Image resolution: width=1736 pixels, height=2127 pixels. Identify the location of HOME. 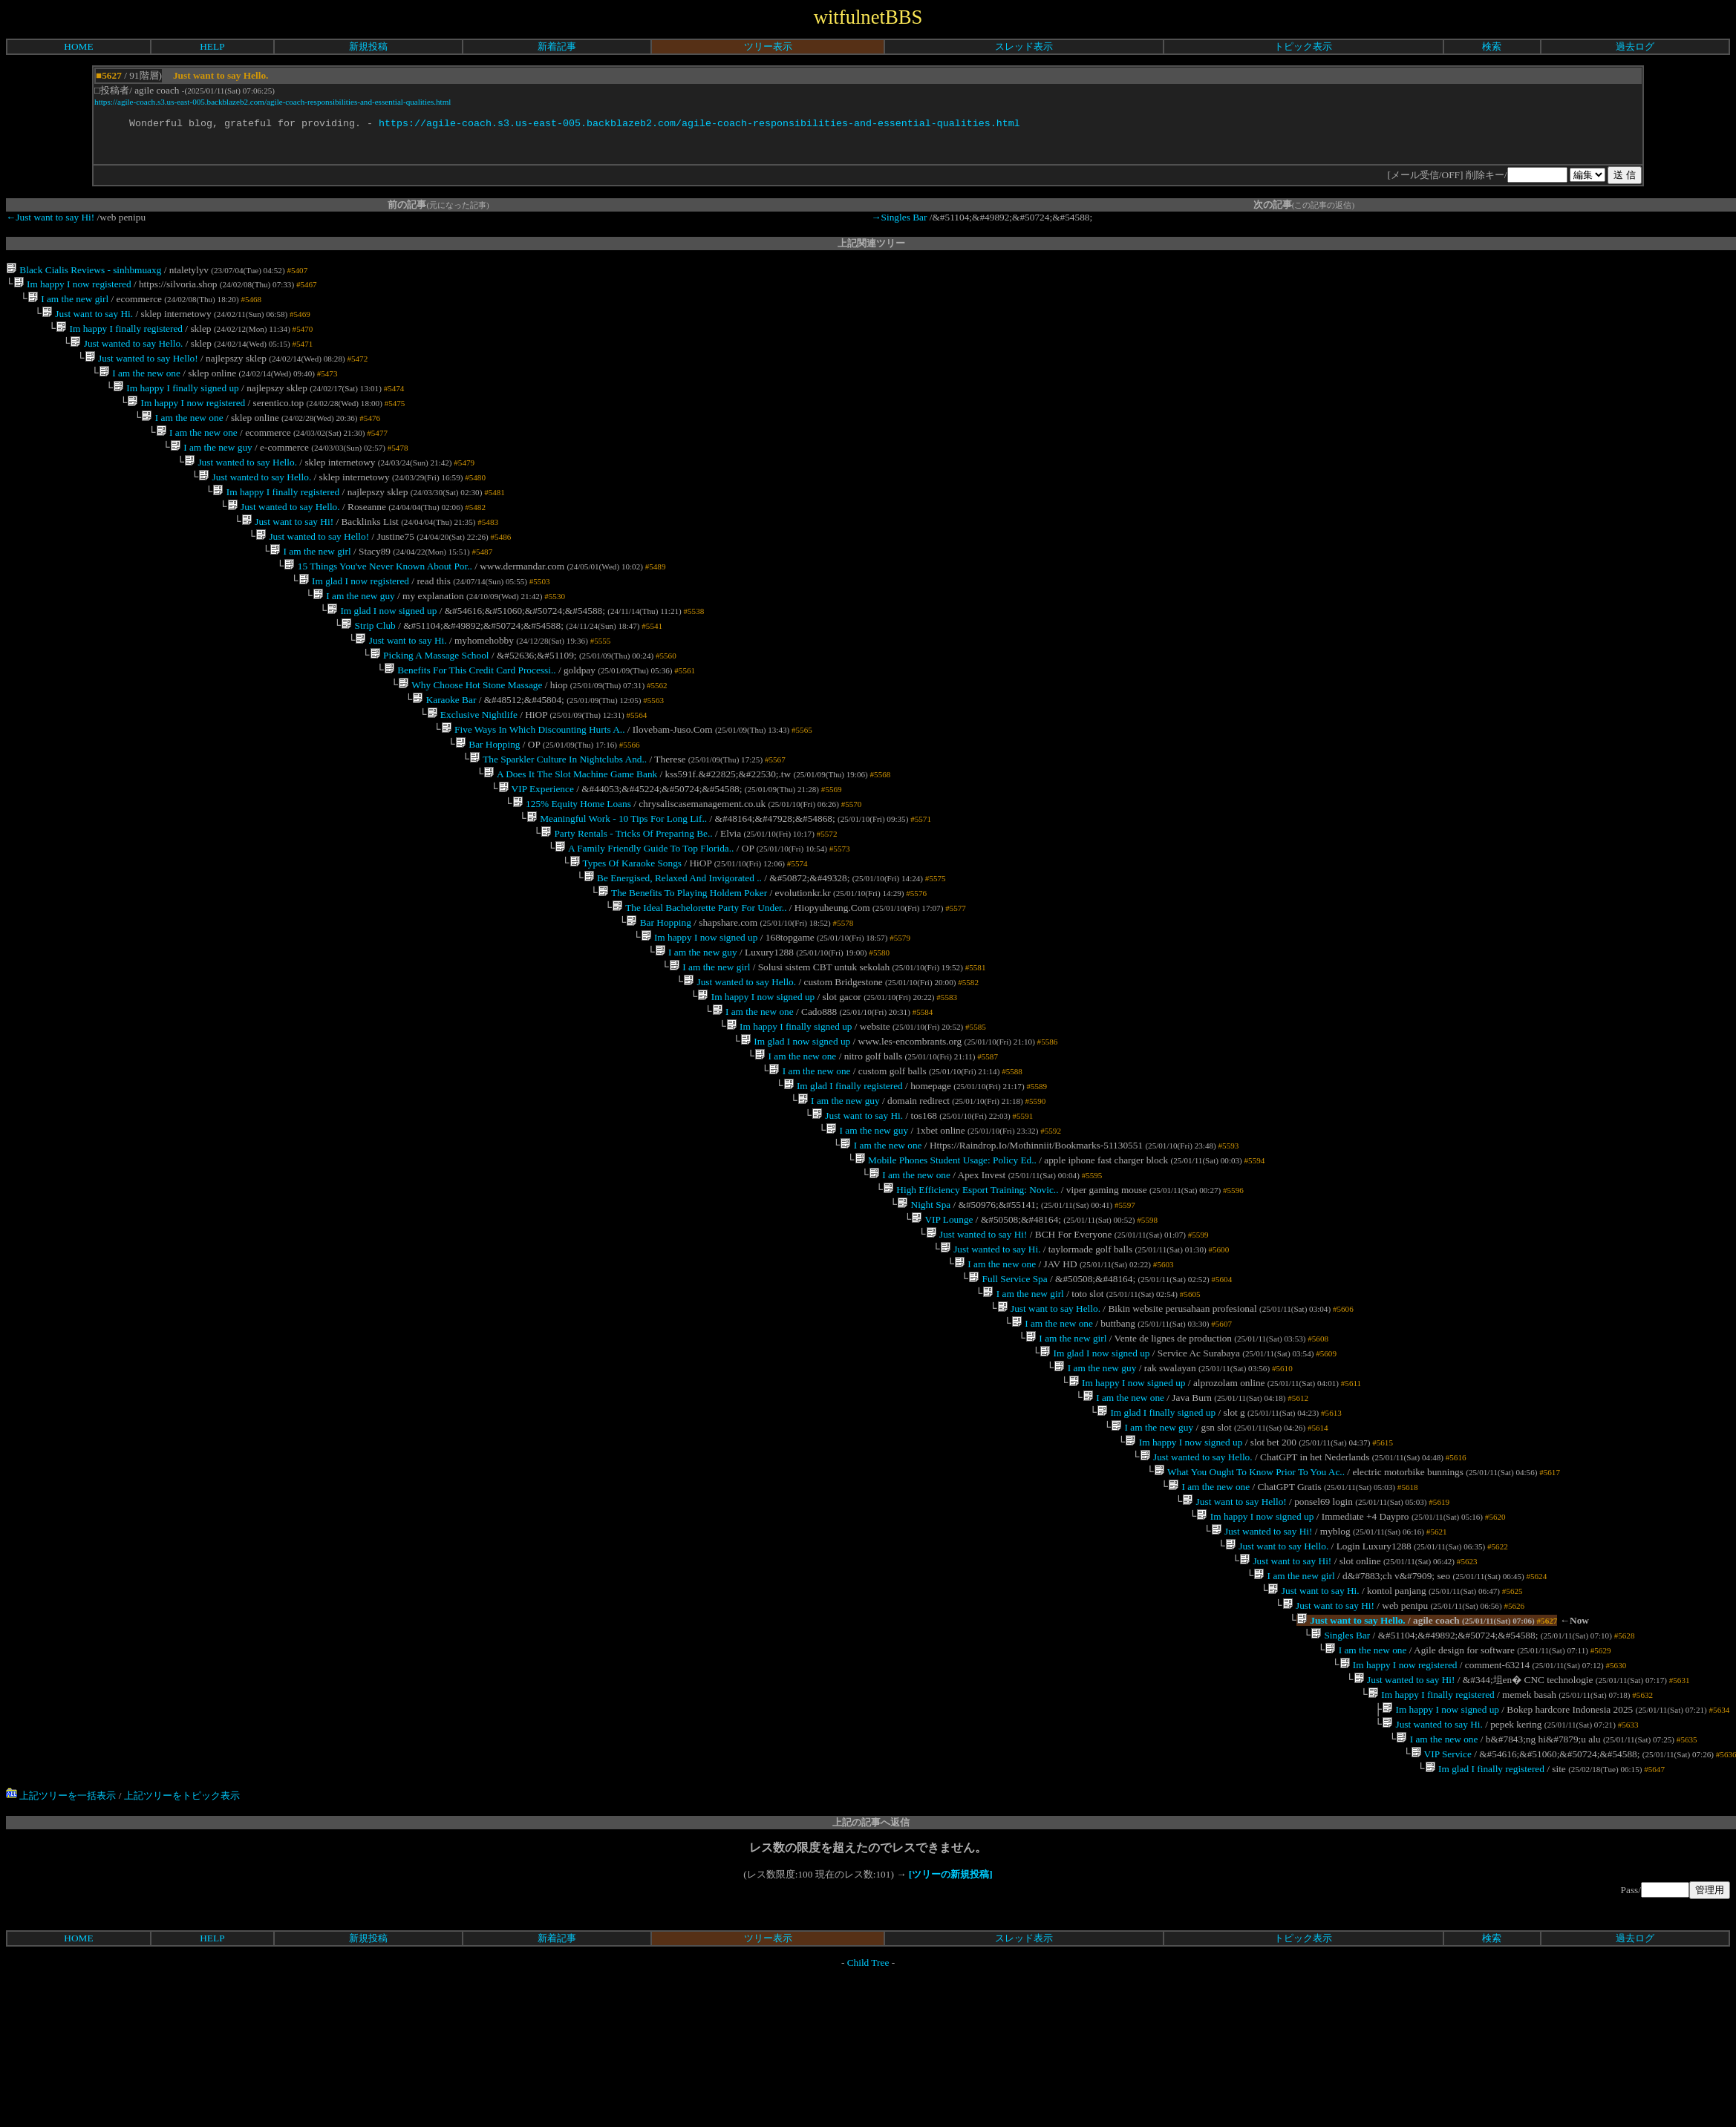
(78, 46).